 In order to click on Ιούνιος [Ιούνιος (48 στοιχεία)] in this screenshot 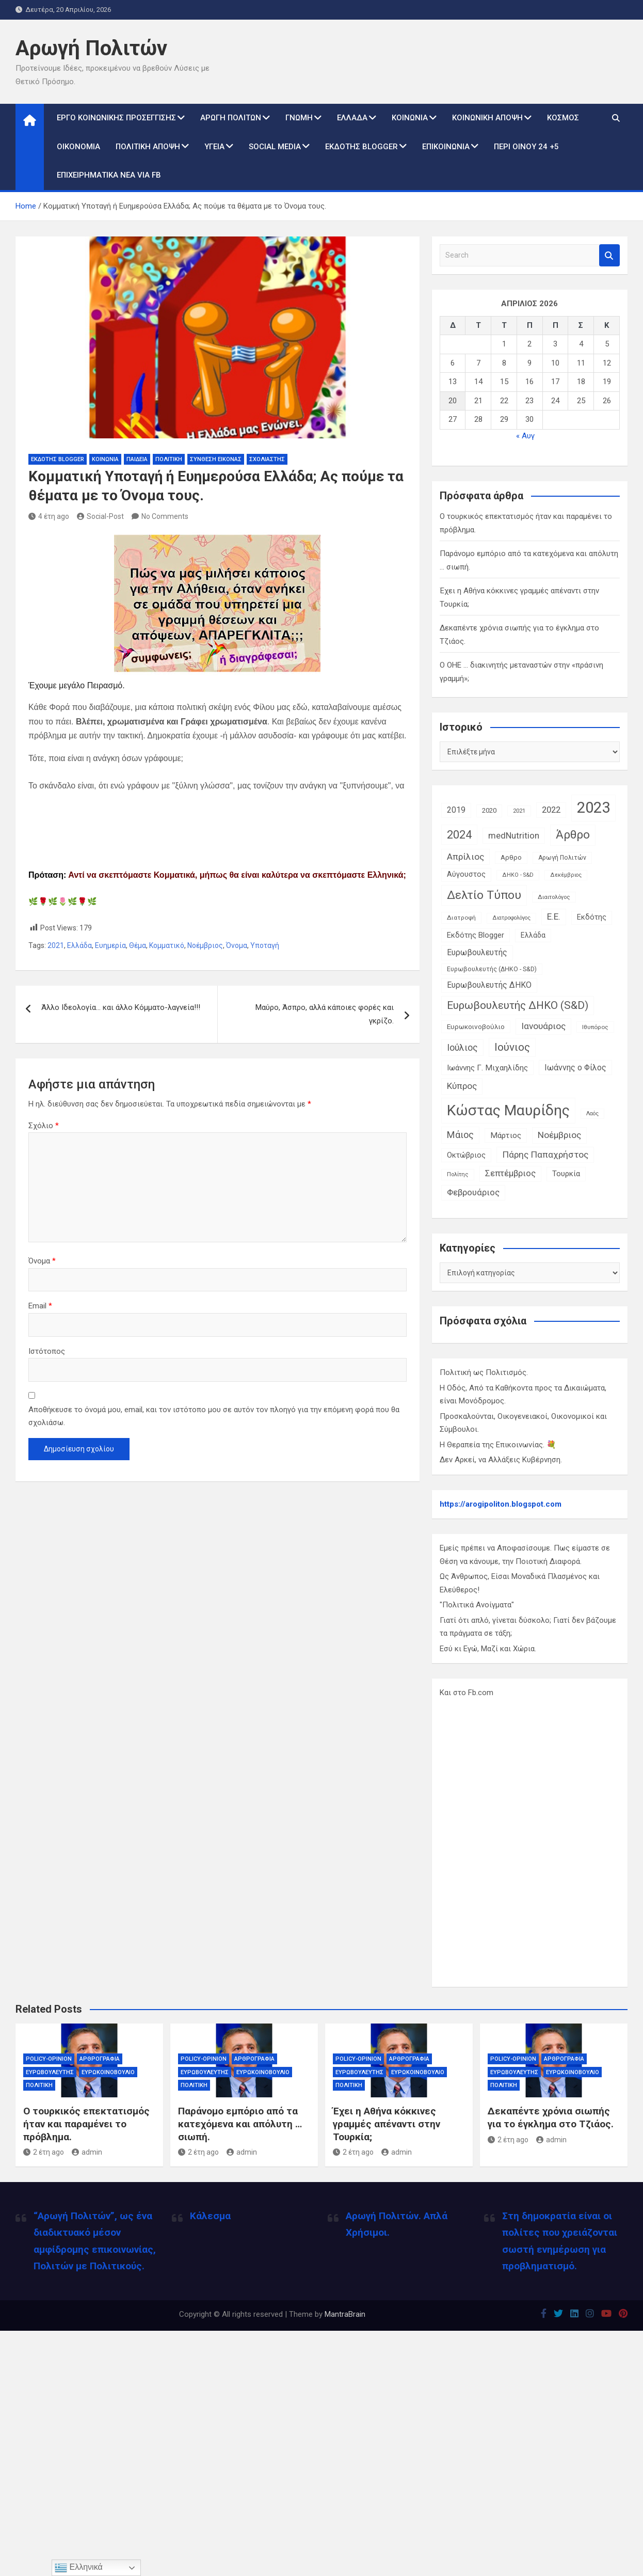, I will do `click(512, 1047)`.